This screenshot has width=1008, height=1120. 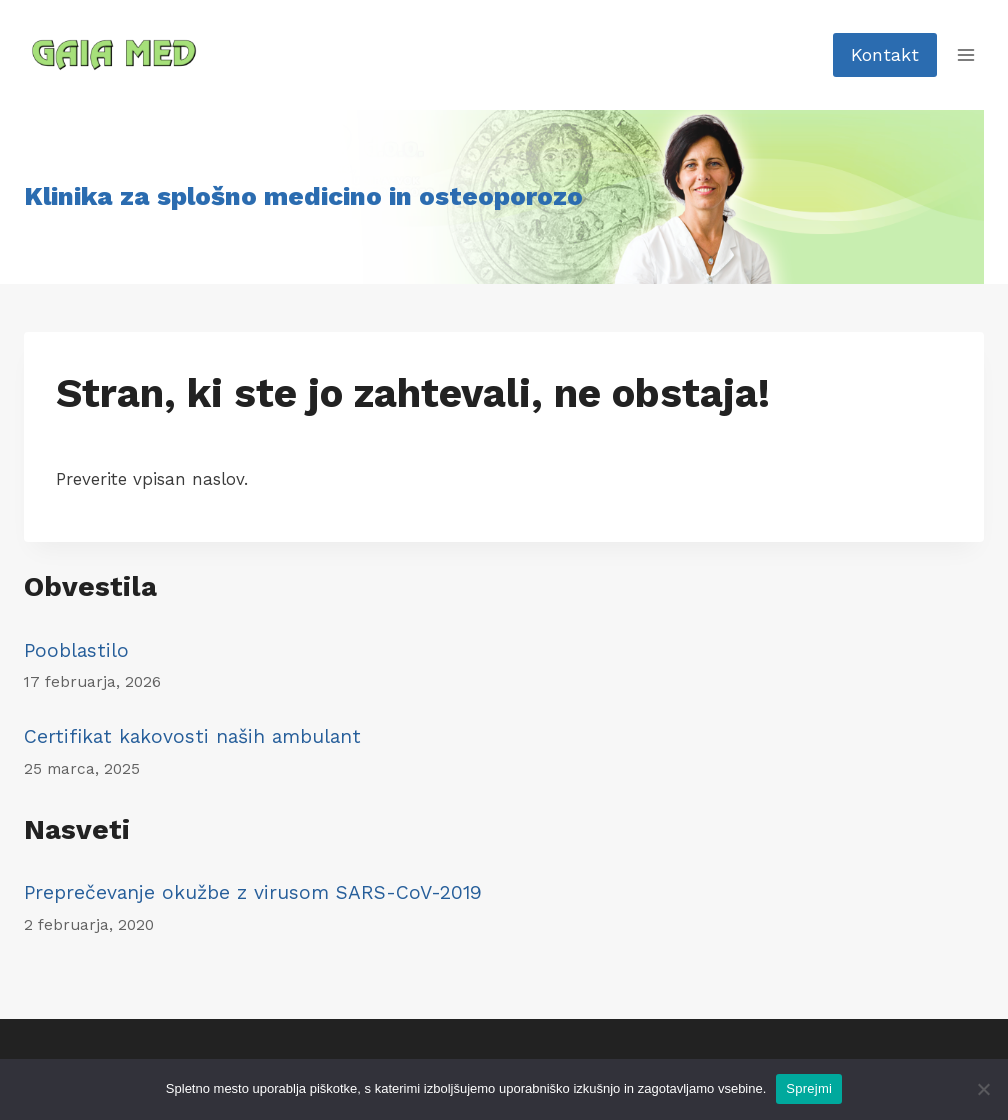 What do you see at coordinates (192, 736) in the screenshot?
I see `Certifikat kakovosti naših ambulant` at bounding box center [192, 736].